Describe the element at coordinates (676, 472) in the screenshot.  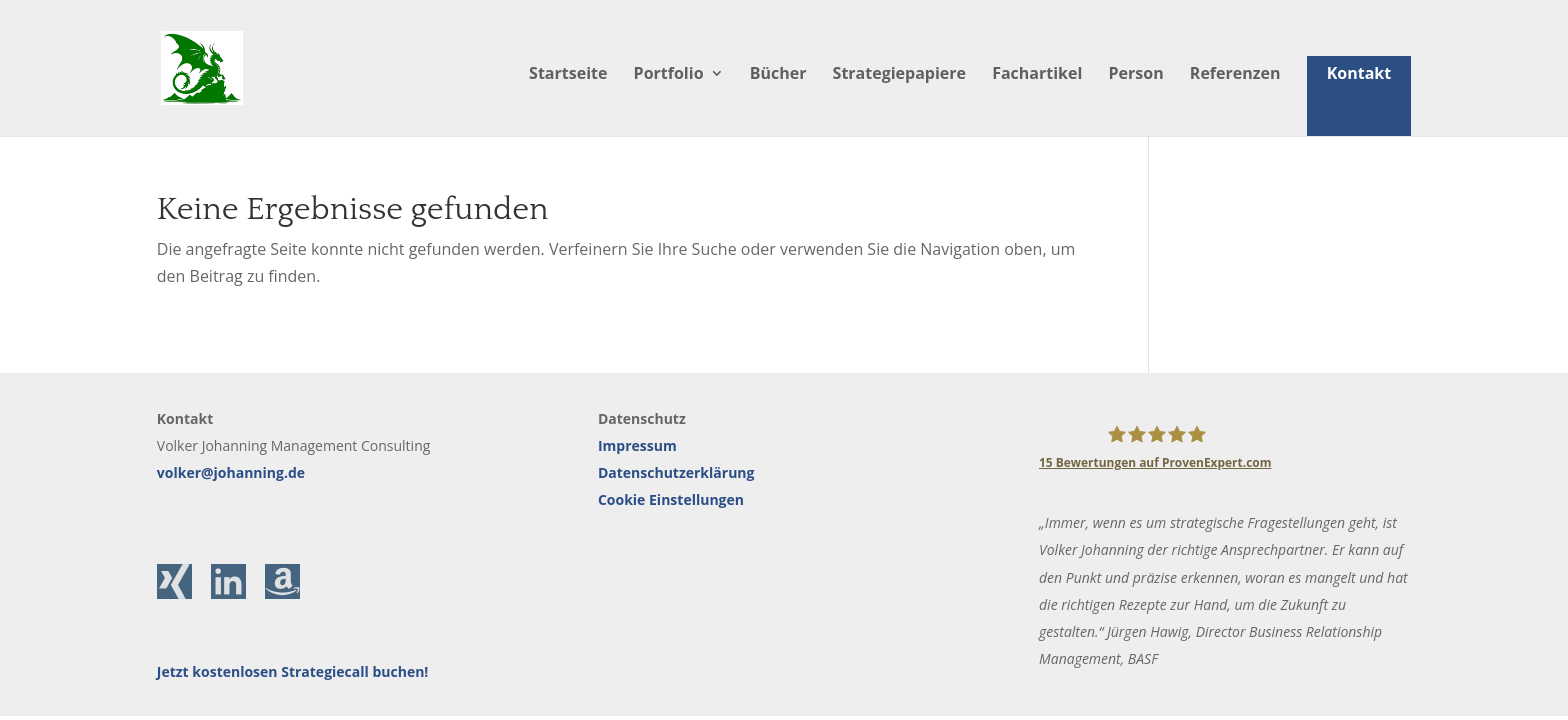
I see `Datenschutzerklärung` at that location.